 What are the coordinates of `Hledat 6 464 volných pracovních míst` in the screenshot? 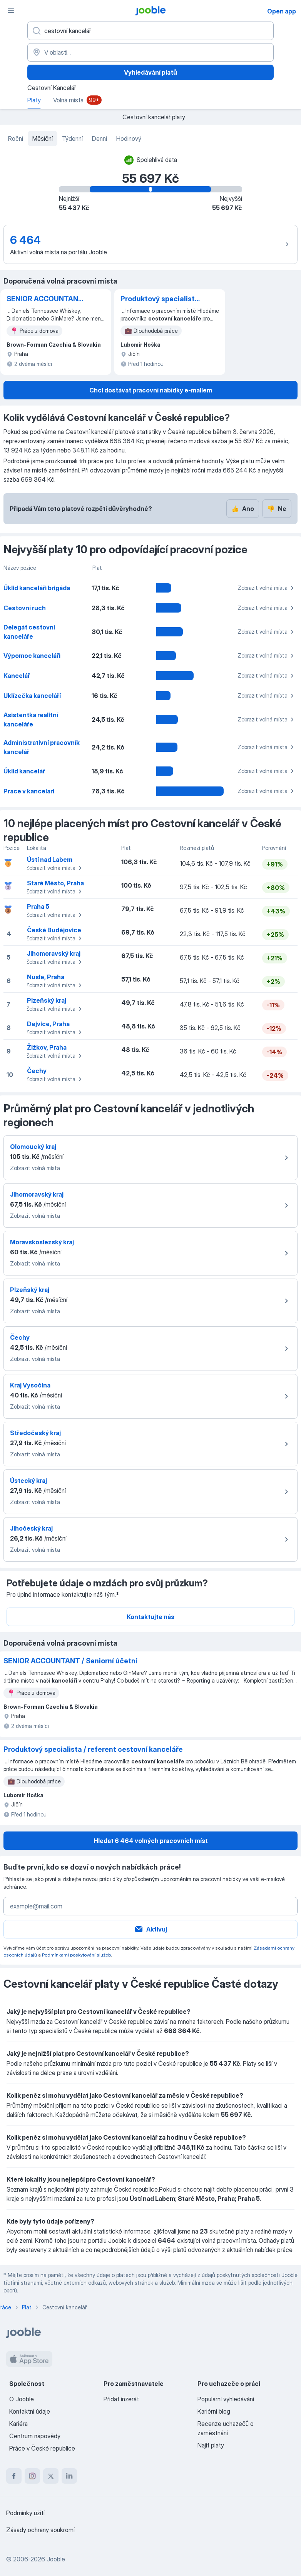 It's located at (151, 1841).